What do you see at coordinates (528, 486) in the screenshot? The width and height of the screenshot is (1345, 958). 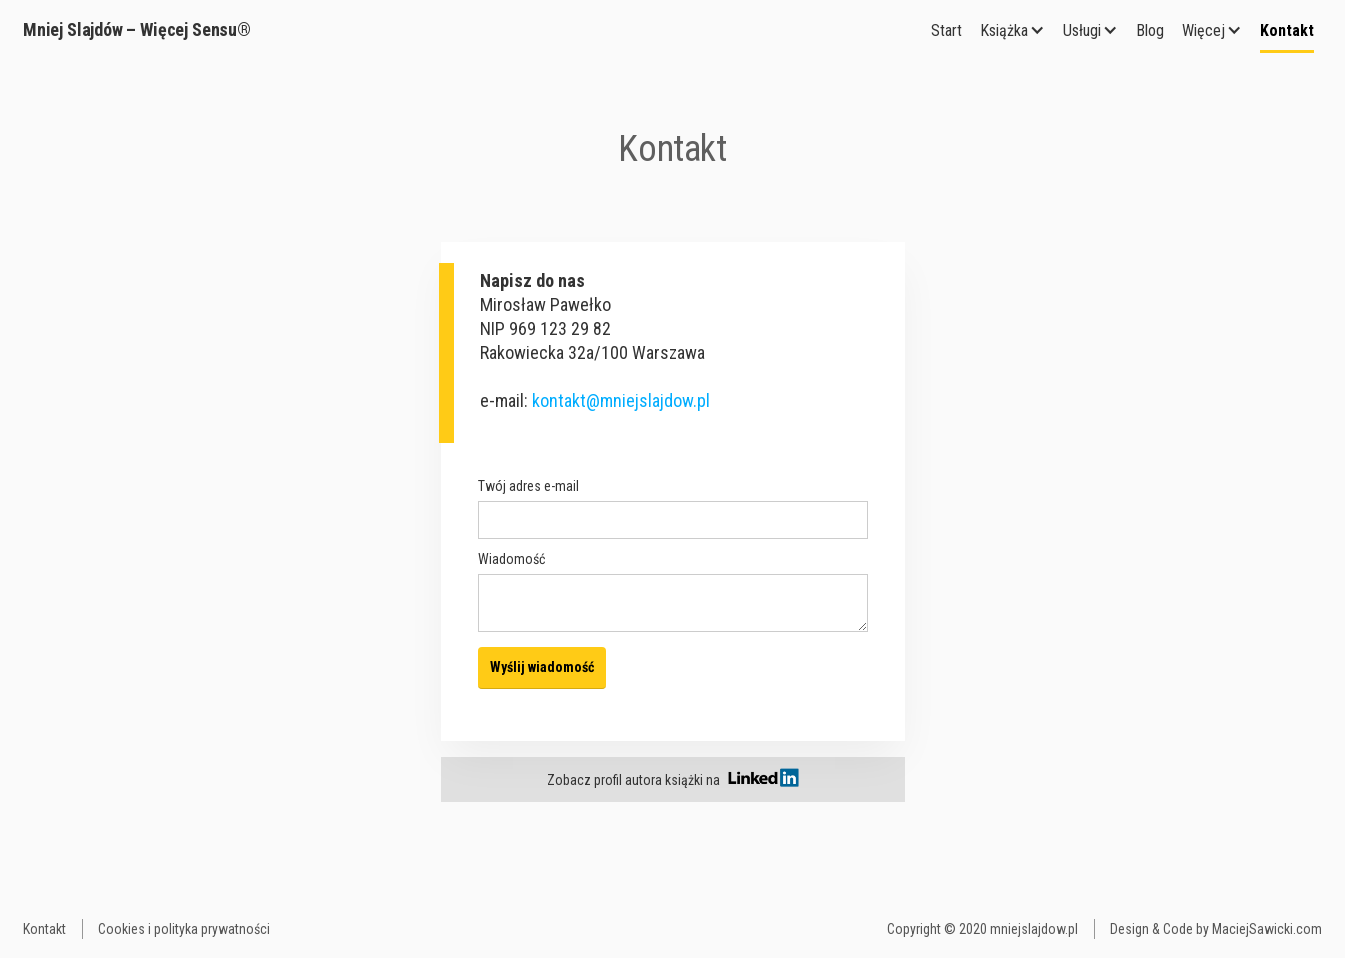 I see `Twój adres e-mail` at bounding box center [528, 486].